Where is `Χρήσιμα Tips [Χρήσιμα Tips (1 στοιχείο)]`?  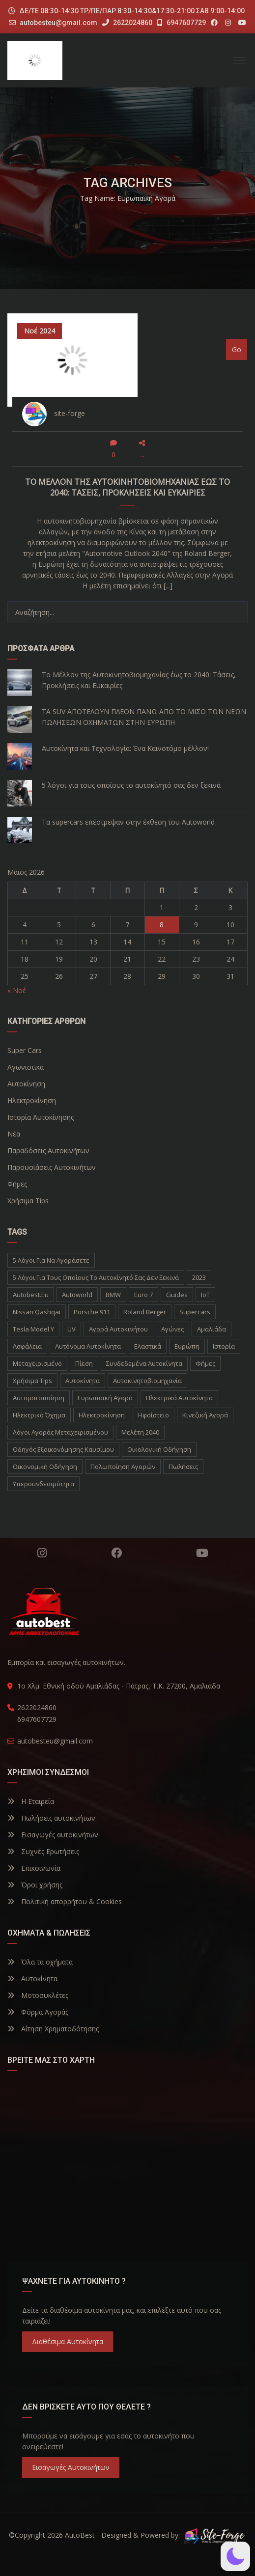 Χρήσιμα Tips [Χρήσιμα Tips (1 στοιχείο)] is located at coordinates (32, 1380).